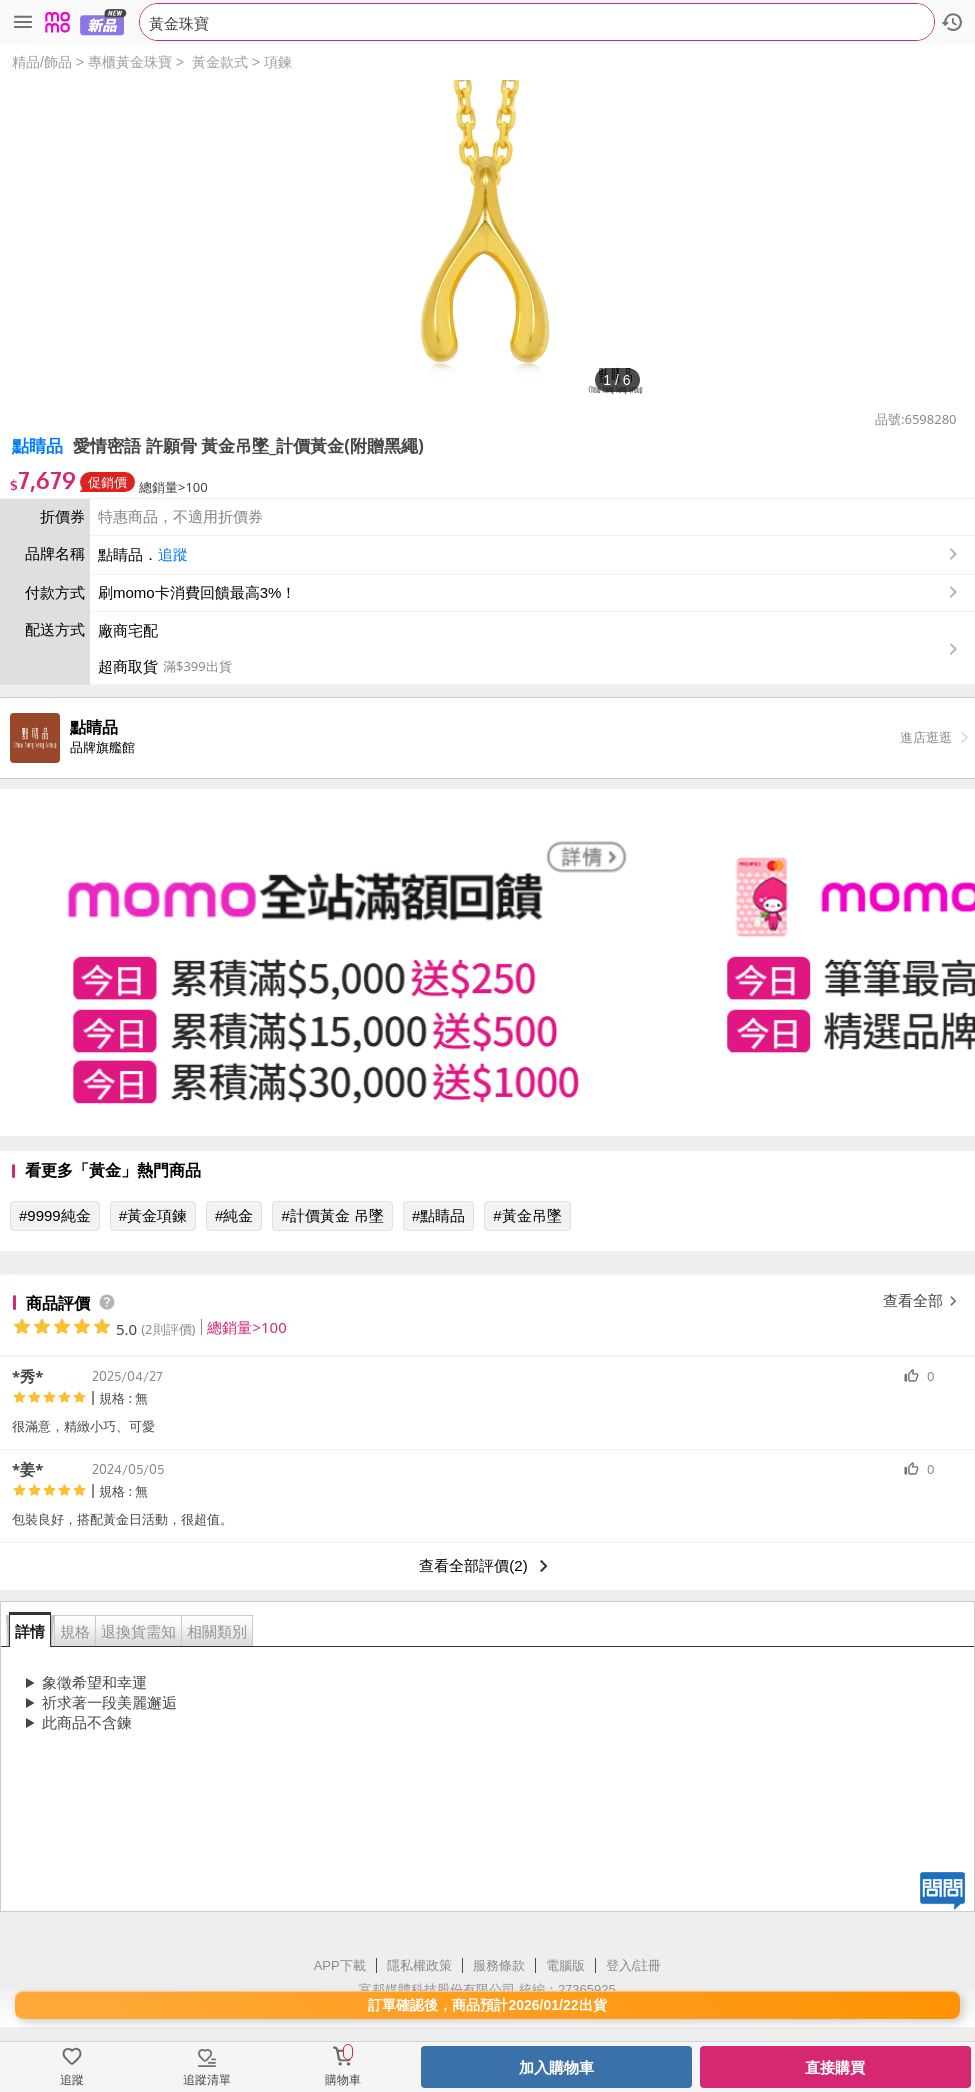 This screenshot has width=975, height=2092. What do you see at coordinates (556, 2067) in the screenshot?
I see `加入購物車` at bounding box center [556, 2067].